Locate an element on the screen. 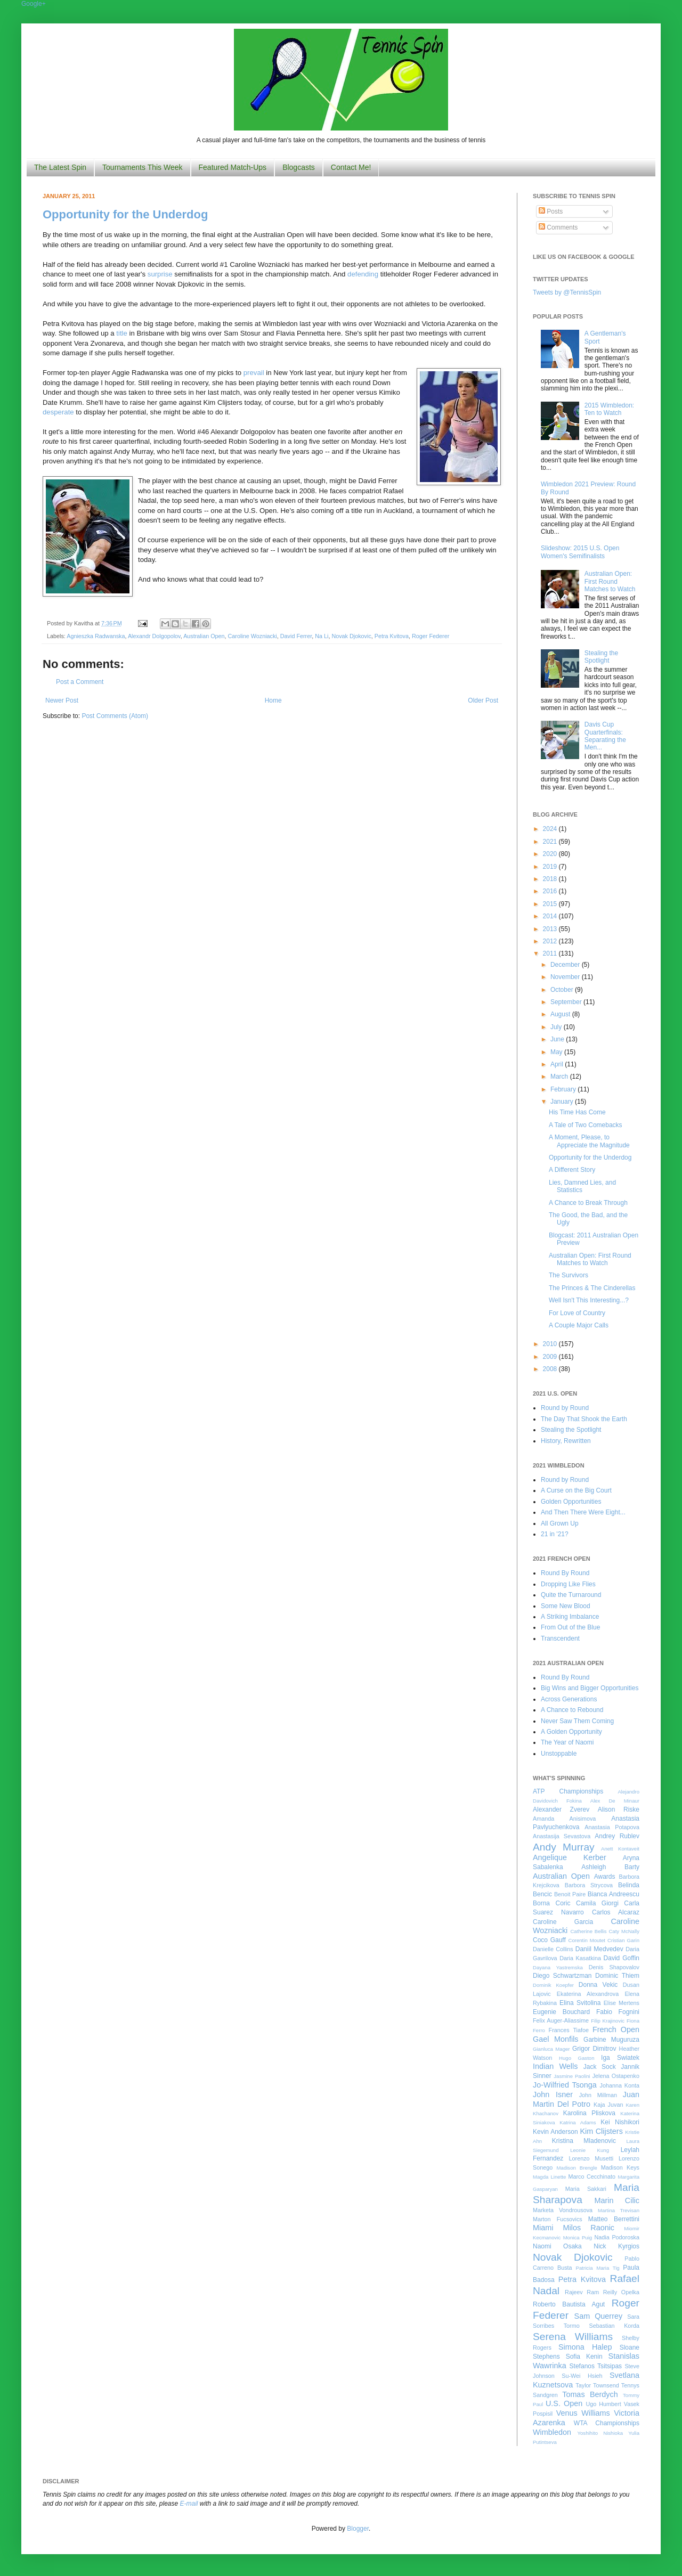 Image resolution: width=682 pixels, height=2576 pixels. Danielle Collins is located at coordinates (553, 1949).